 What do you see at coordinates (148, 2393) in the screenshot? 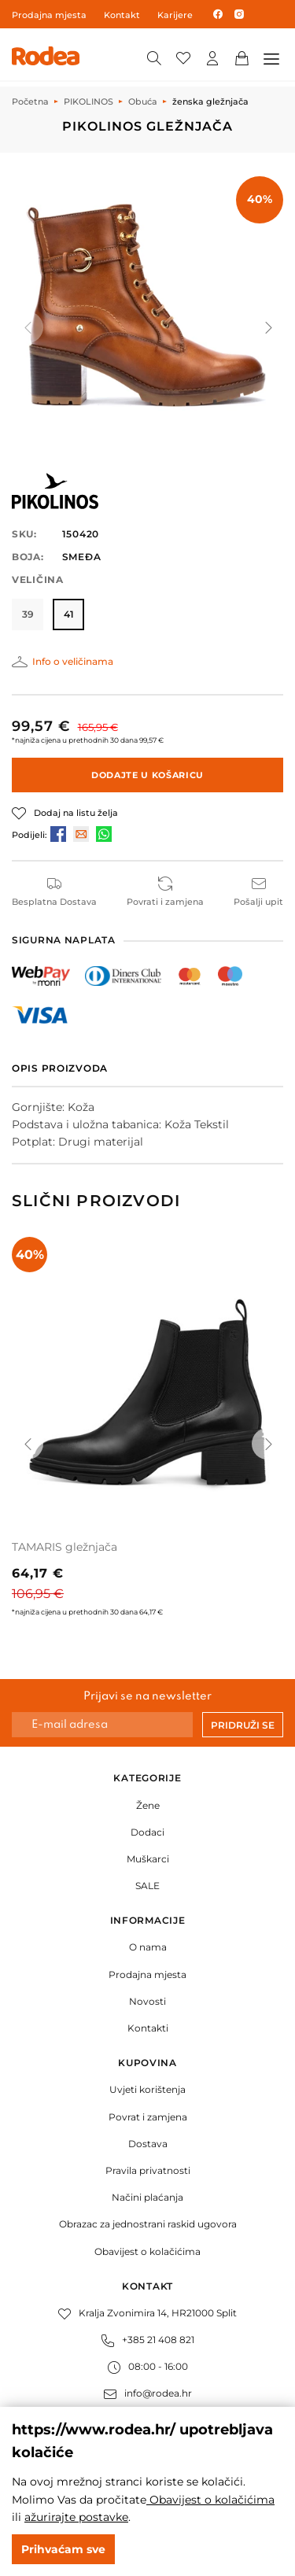
I see `info@rodea.hr` at bounding box center [148, 2393].